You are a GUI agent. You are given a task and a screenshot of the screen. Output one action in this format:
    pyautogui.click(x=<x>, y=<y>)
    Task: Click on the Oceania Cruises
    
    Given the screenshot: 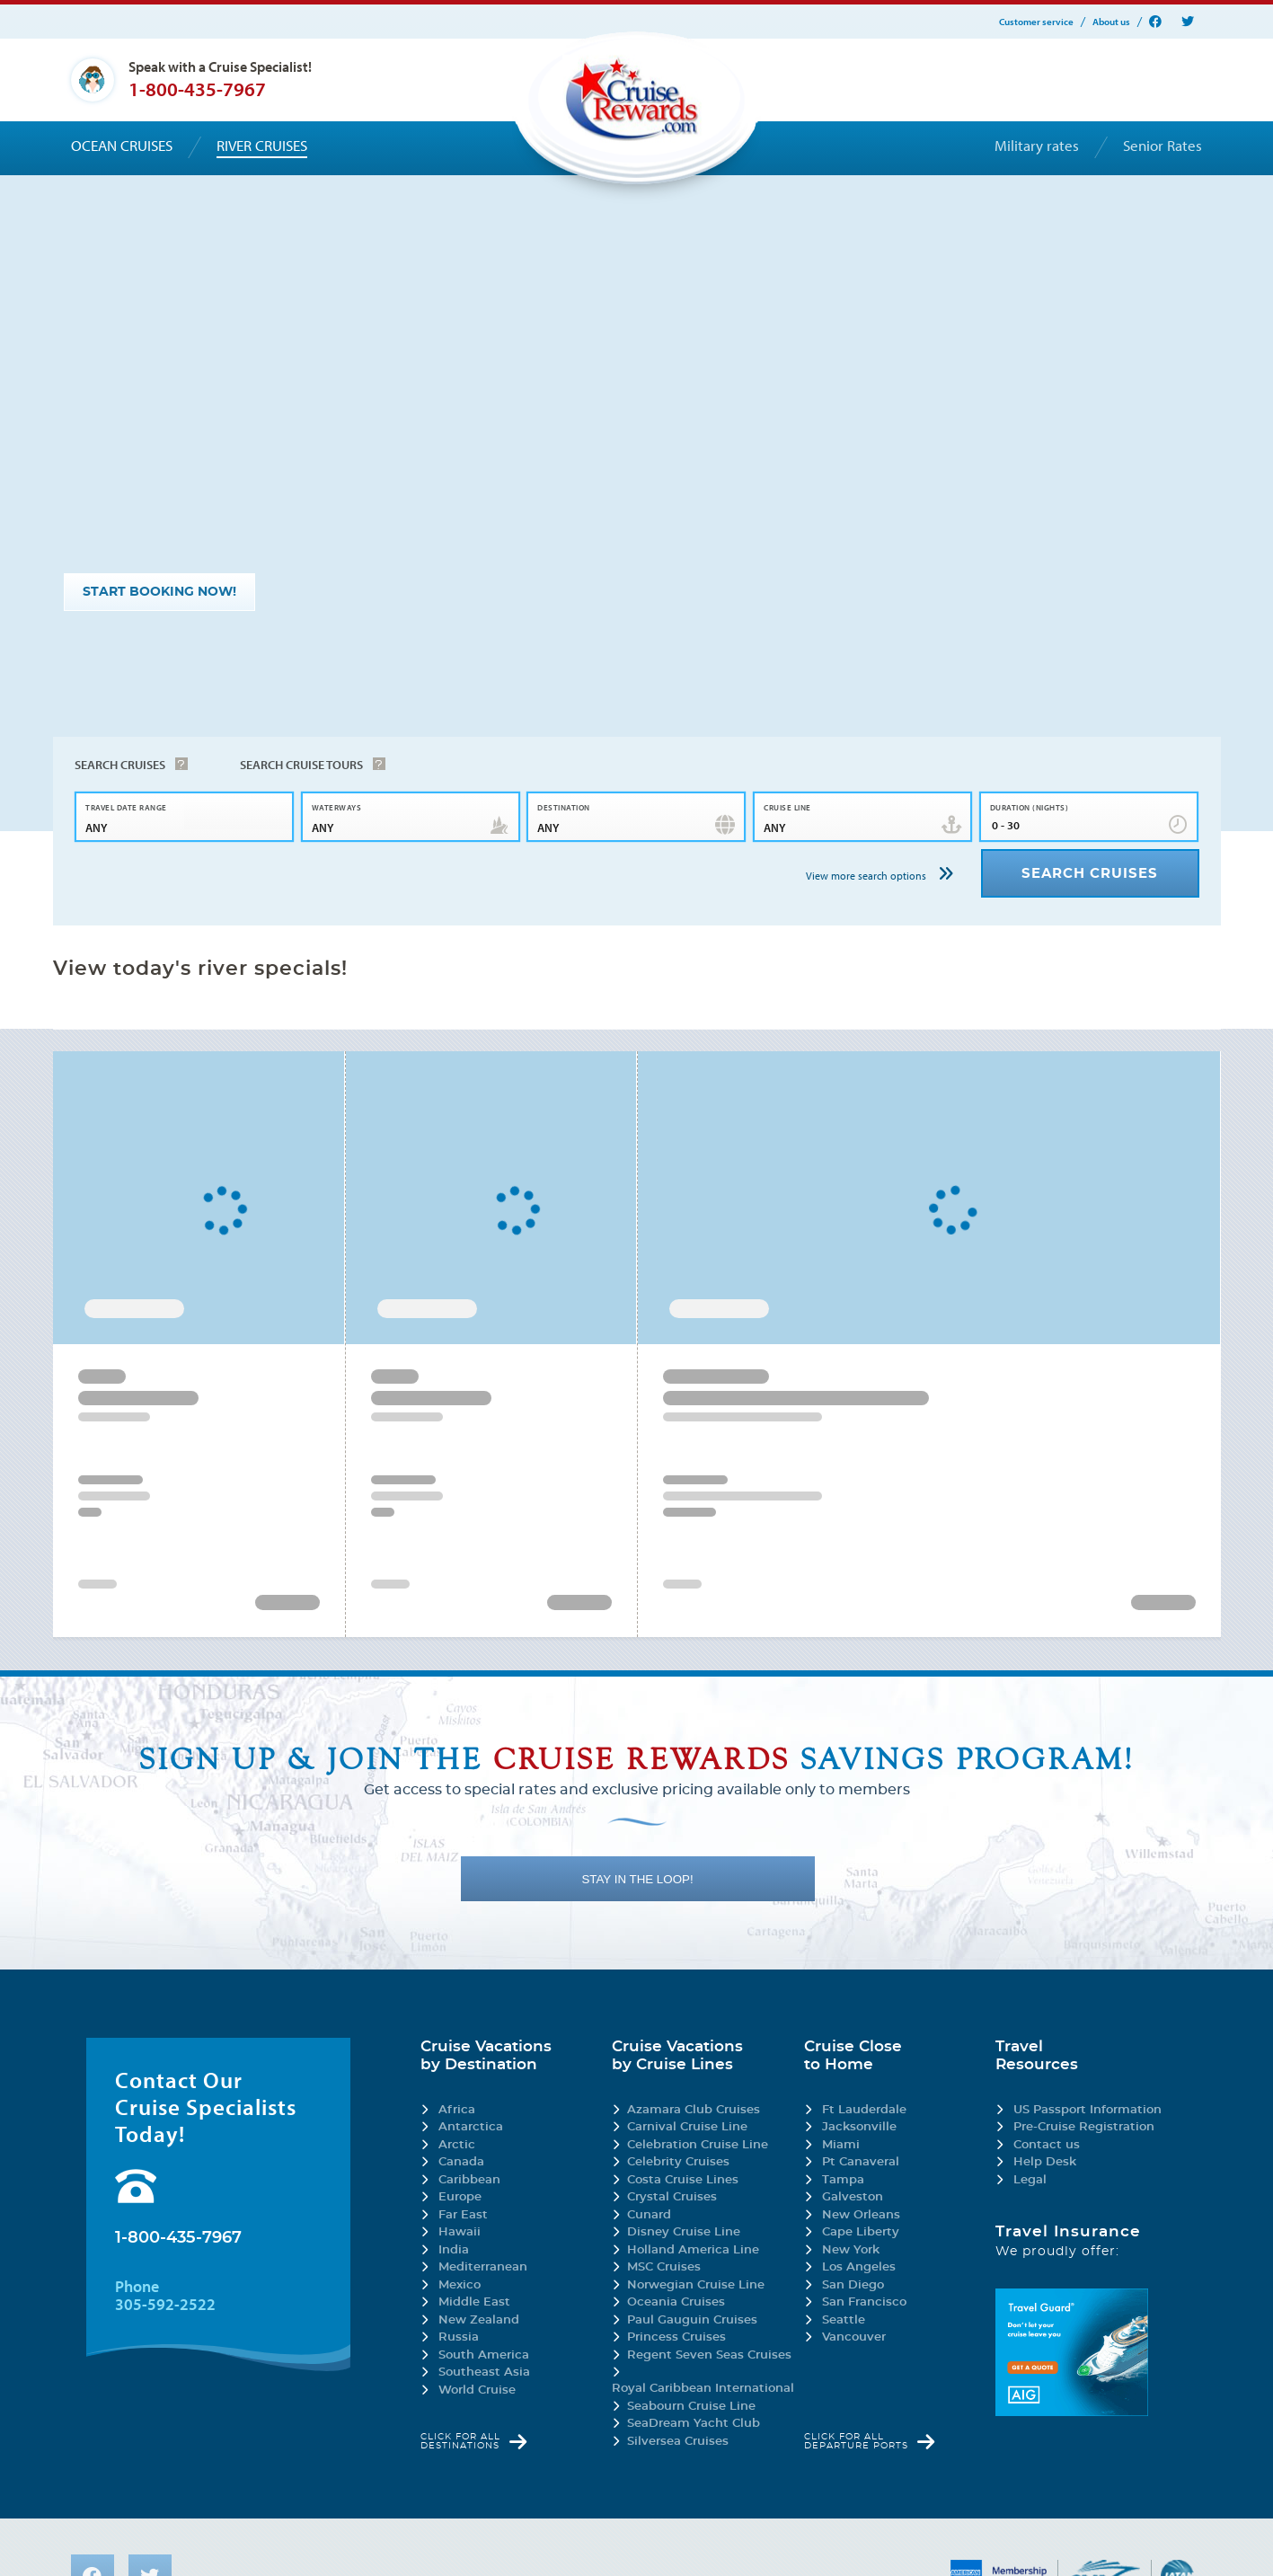 What is the action you would take?
    pyautogui.click(x=676, y=2302)
    